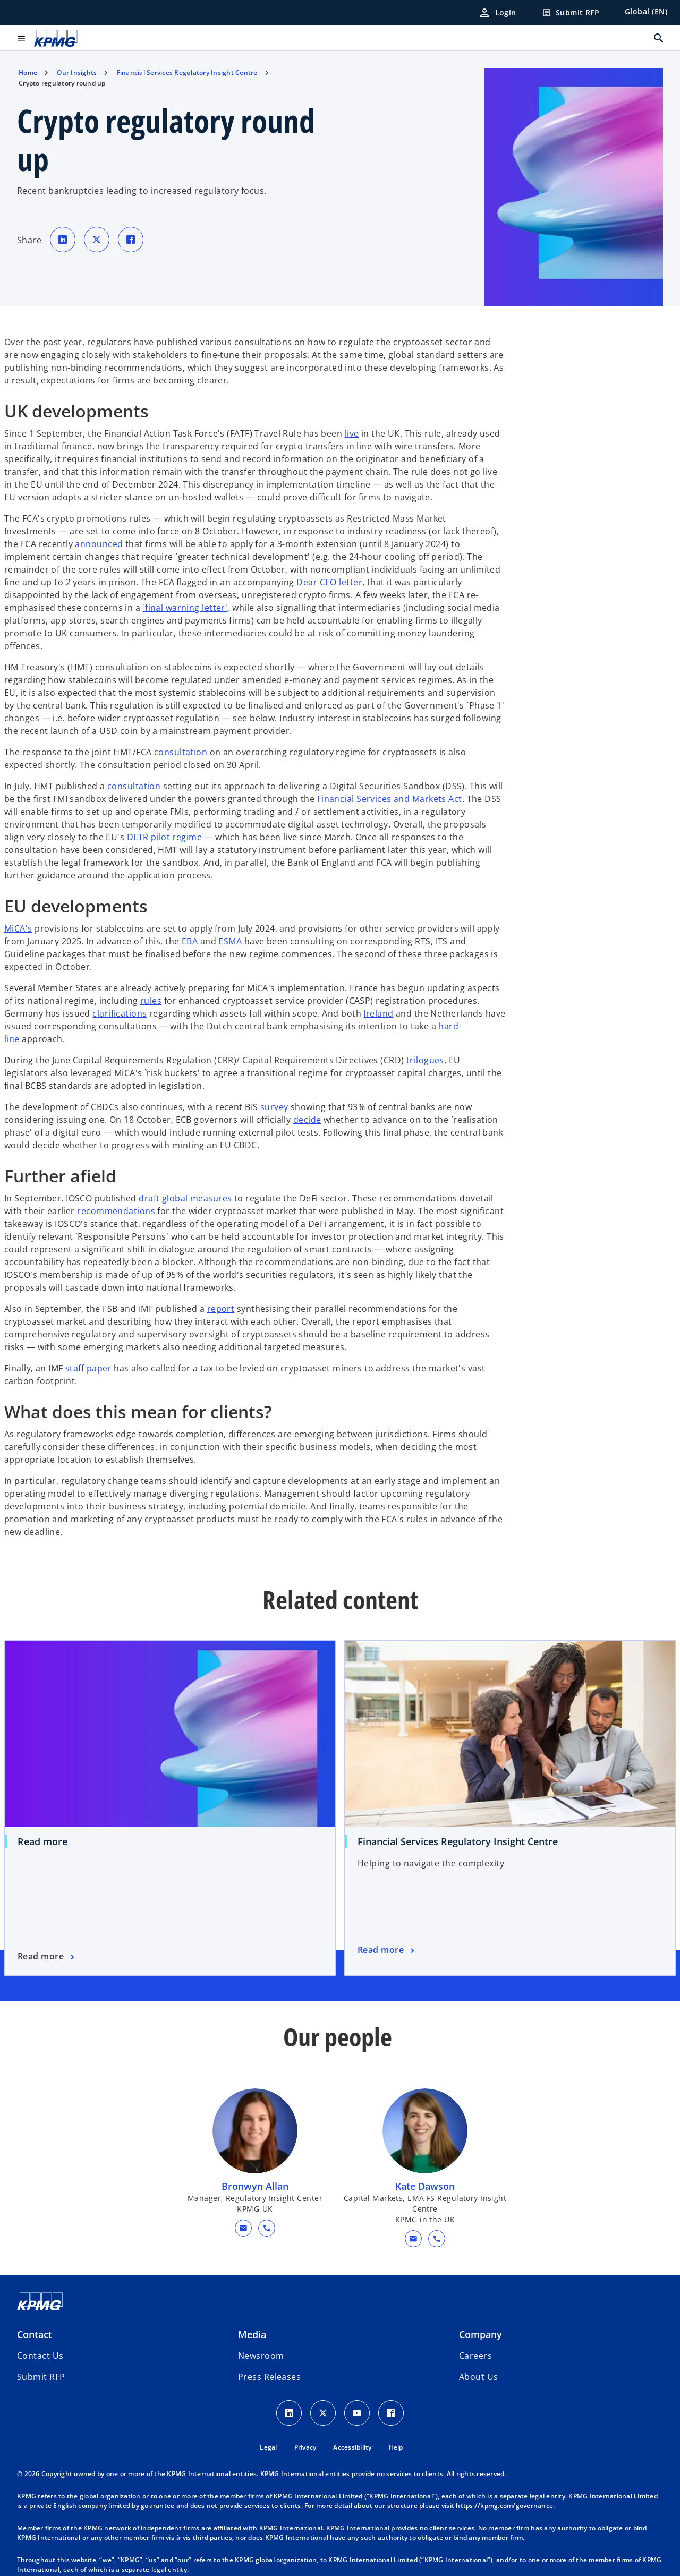 This screenshot has height=2576, width=680. What do you see at coordinates (329, 582) in the screenshot?
I see `Dear CEO letter` at bounding box center [329, 582].